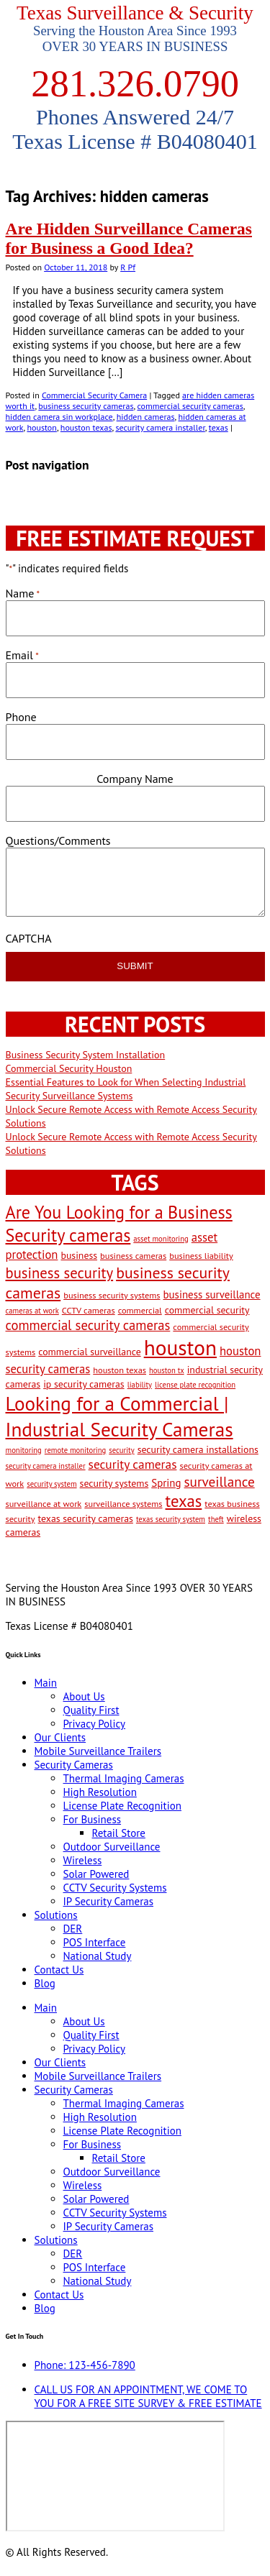  What do you see at coordinates (88, 1325) in the screenshot?
I see `commercial security cameras [commercial security cameras (10 items)]` at bounding box center [88, 1325].